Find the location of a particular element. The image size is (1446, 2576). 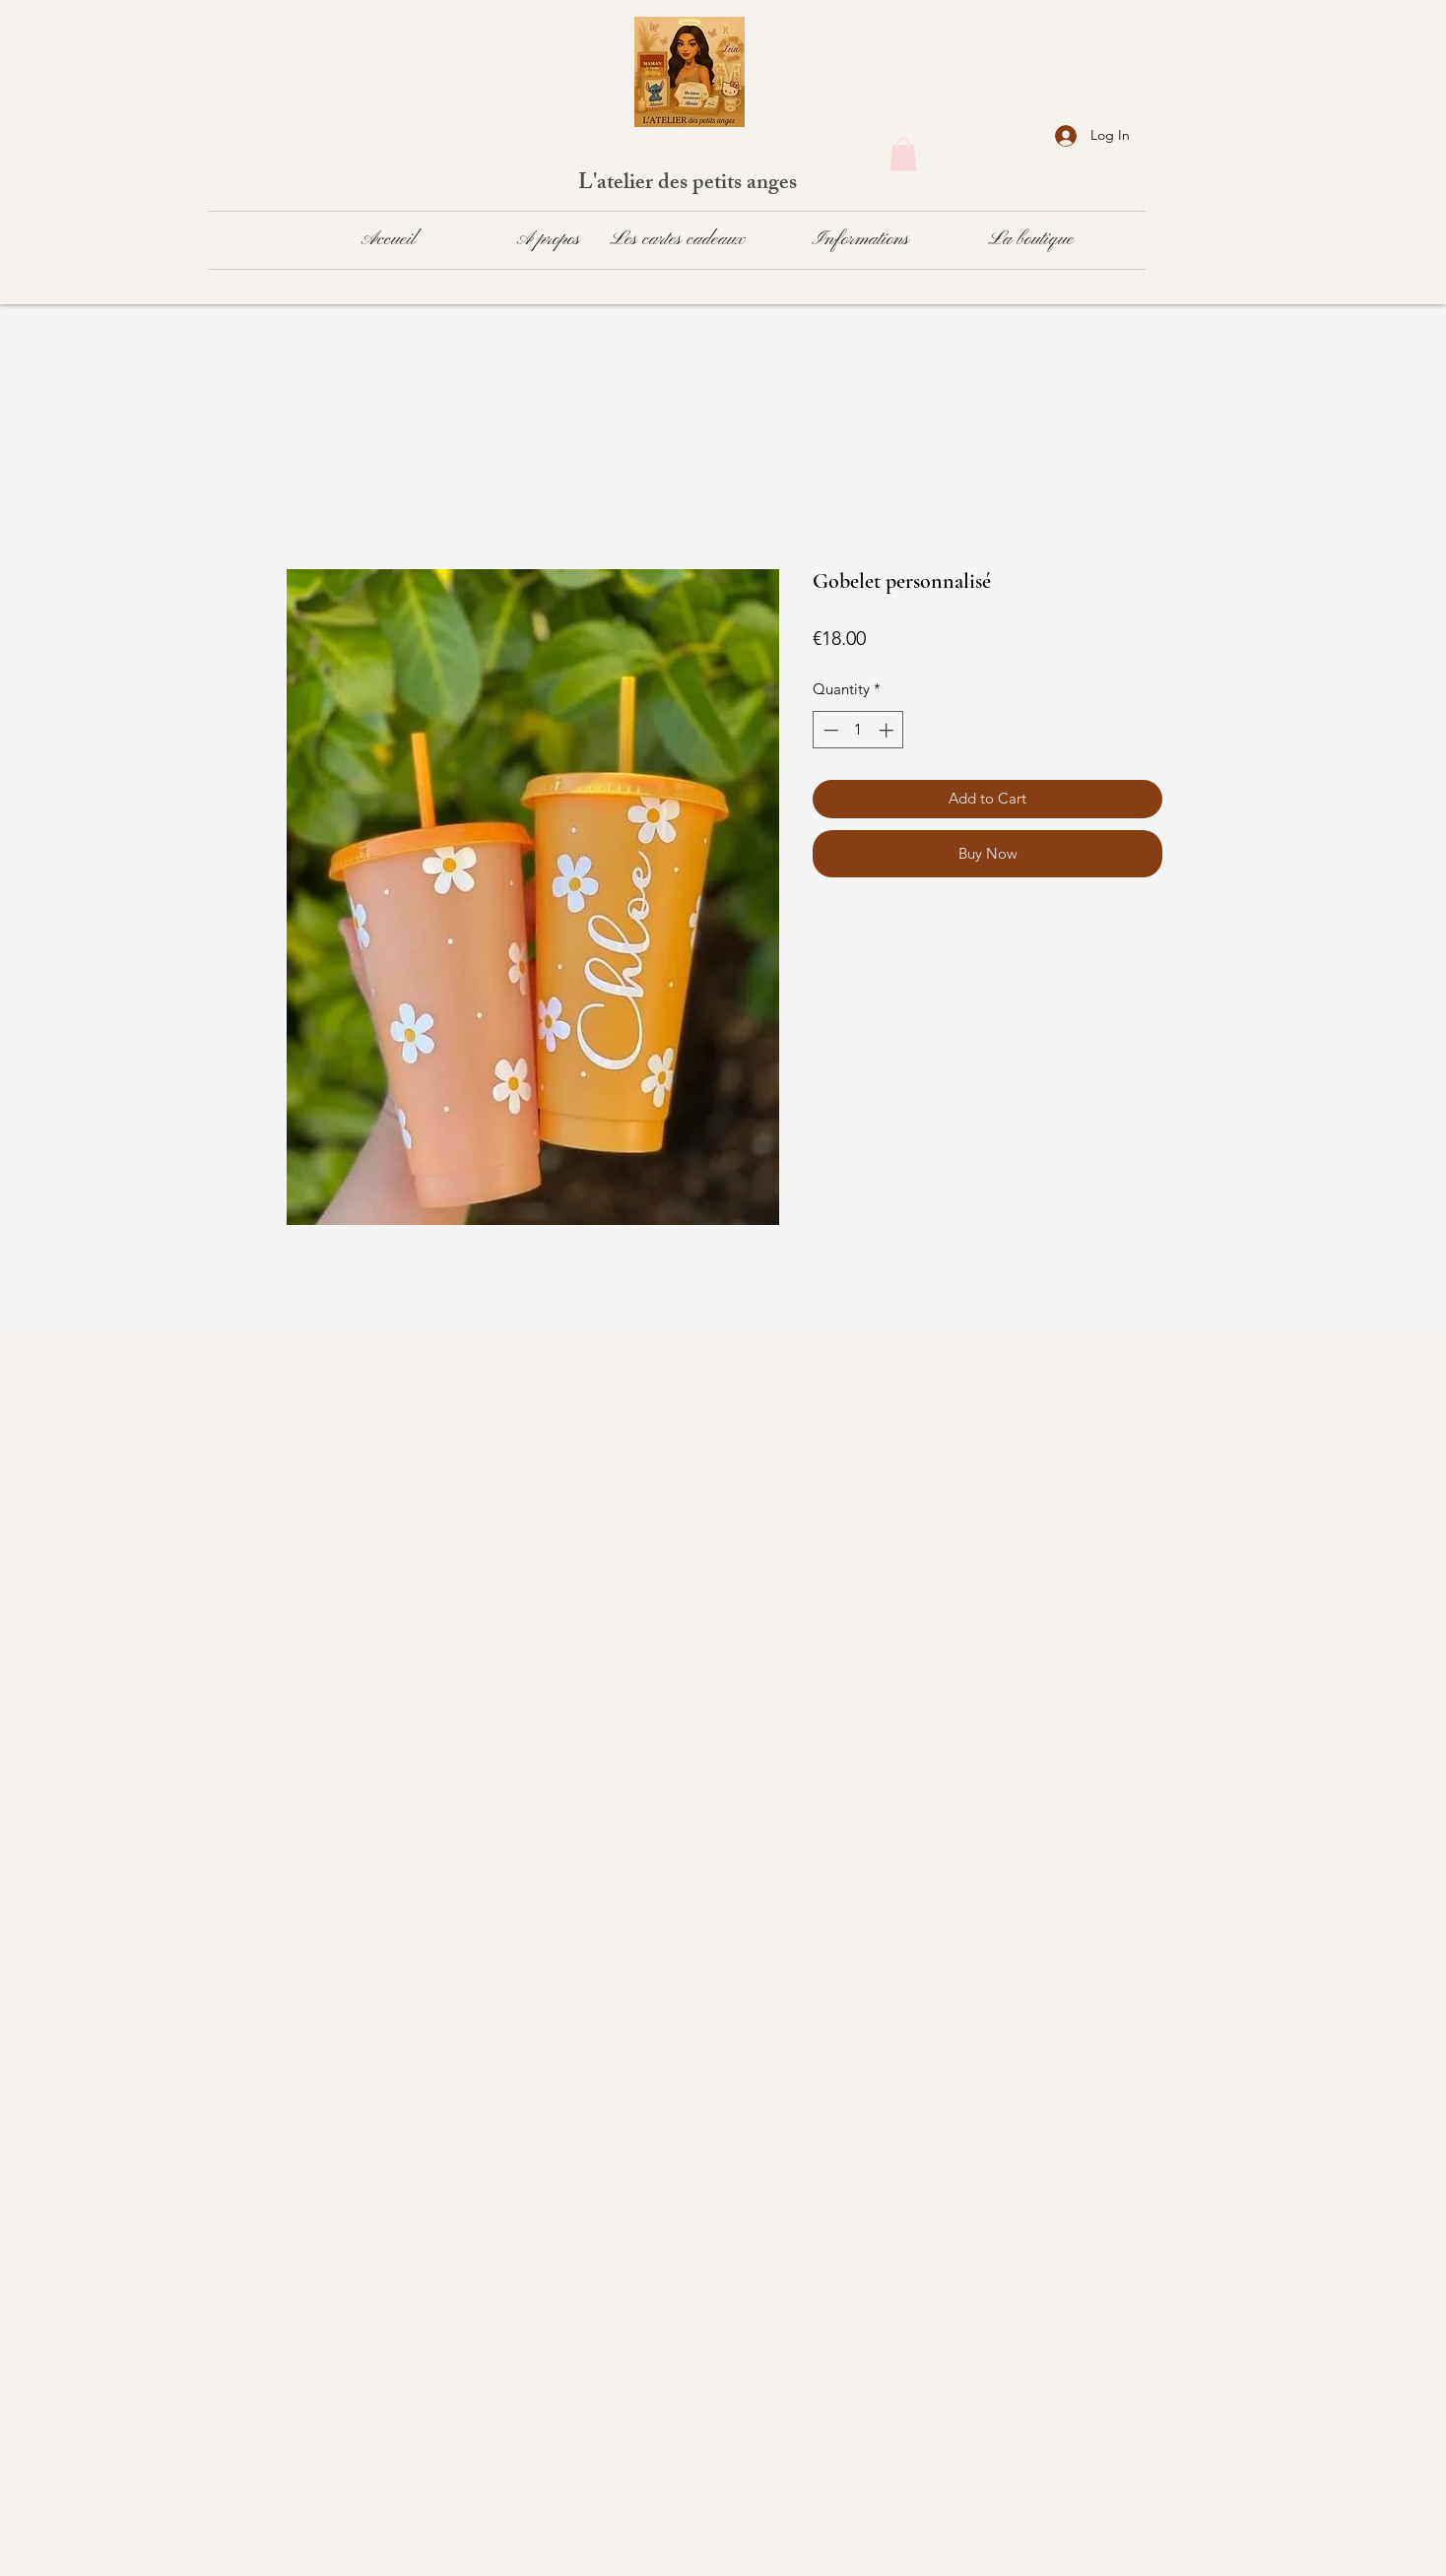

[spinbutton] is located at coordinates (858, 730).